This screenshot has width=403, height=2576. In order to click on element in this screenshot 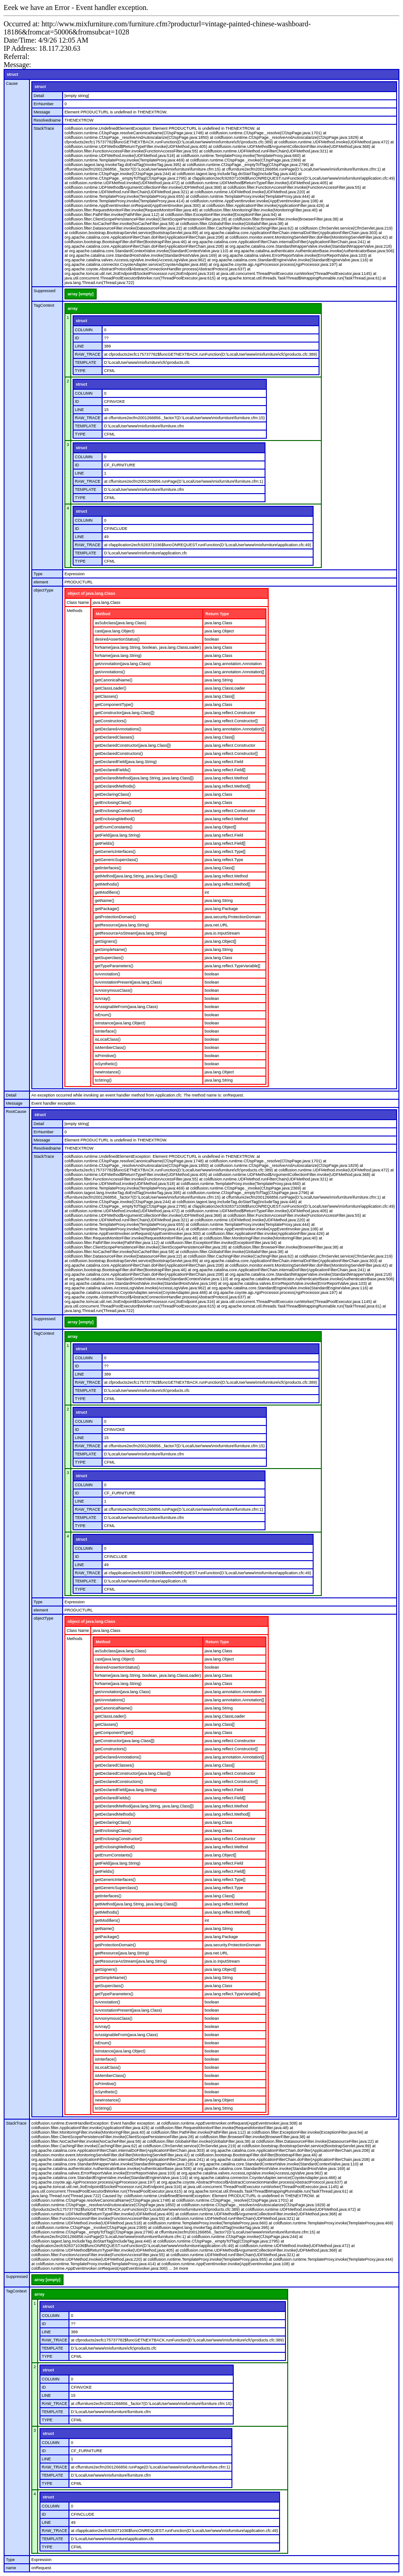, I will do `click(41, 582)`.